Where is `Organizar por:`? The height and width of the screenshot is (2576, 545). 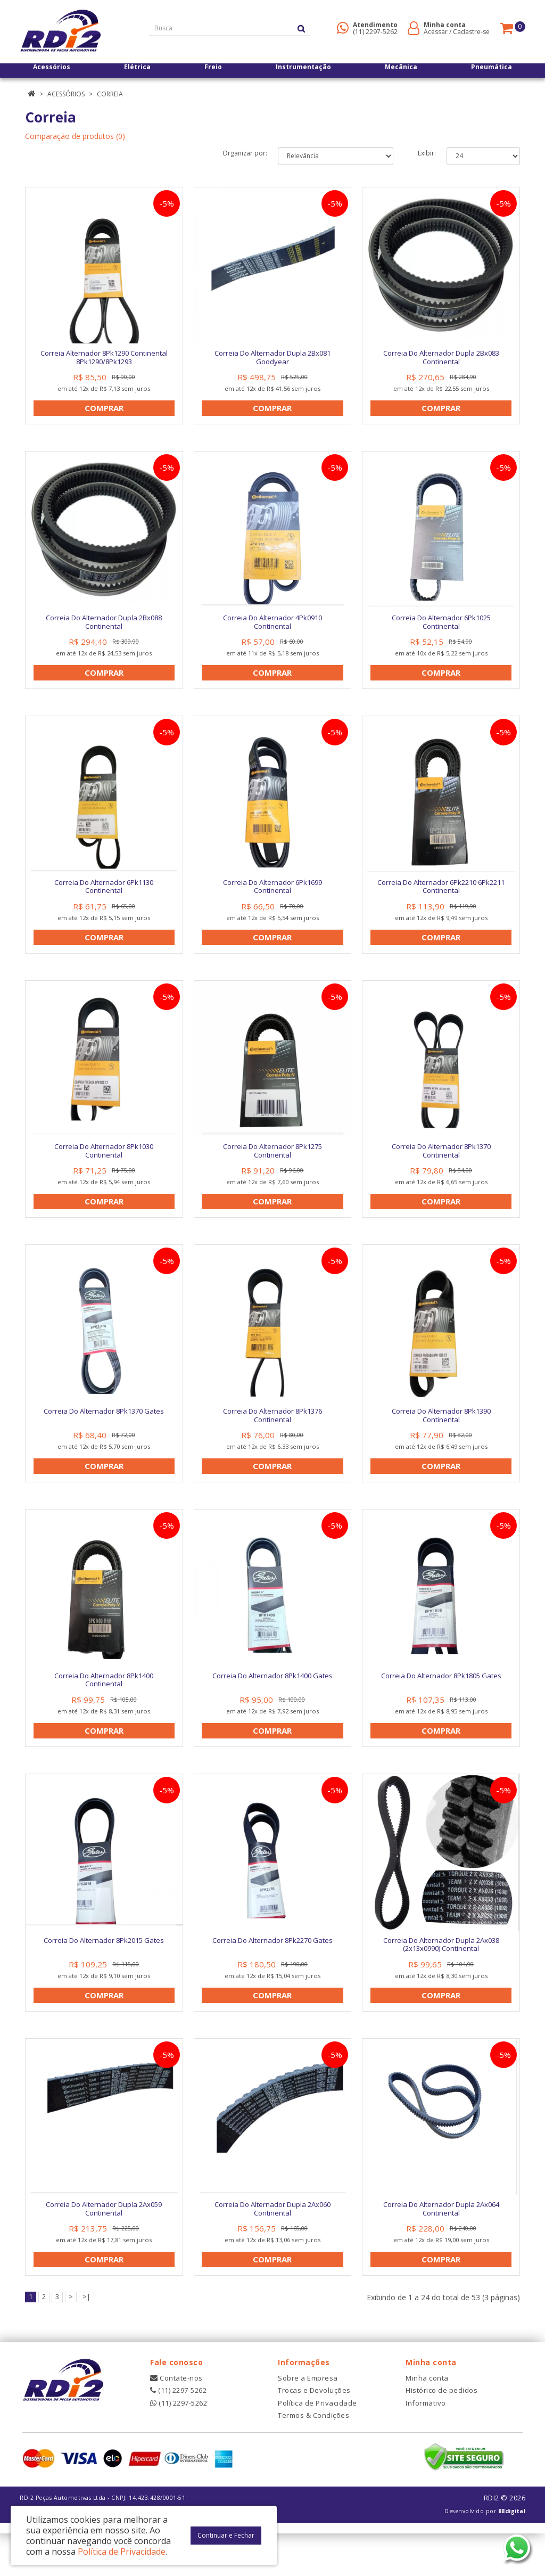 Organizar por: is located at coordinates (244, 153).